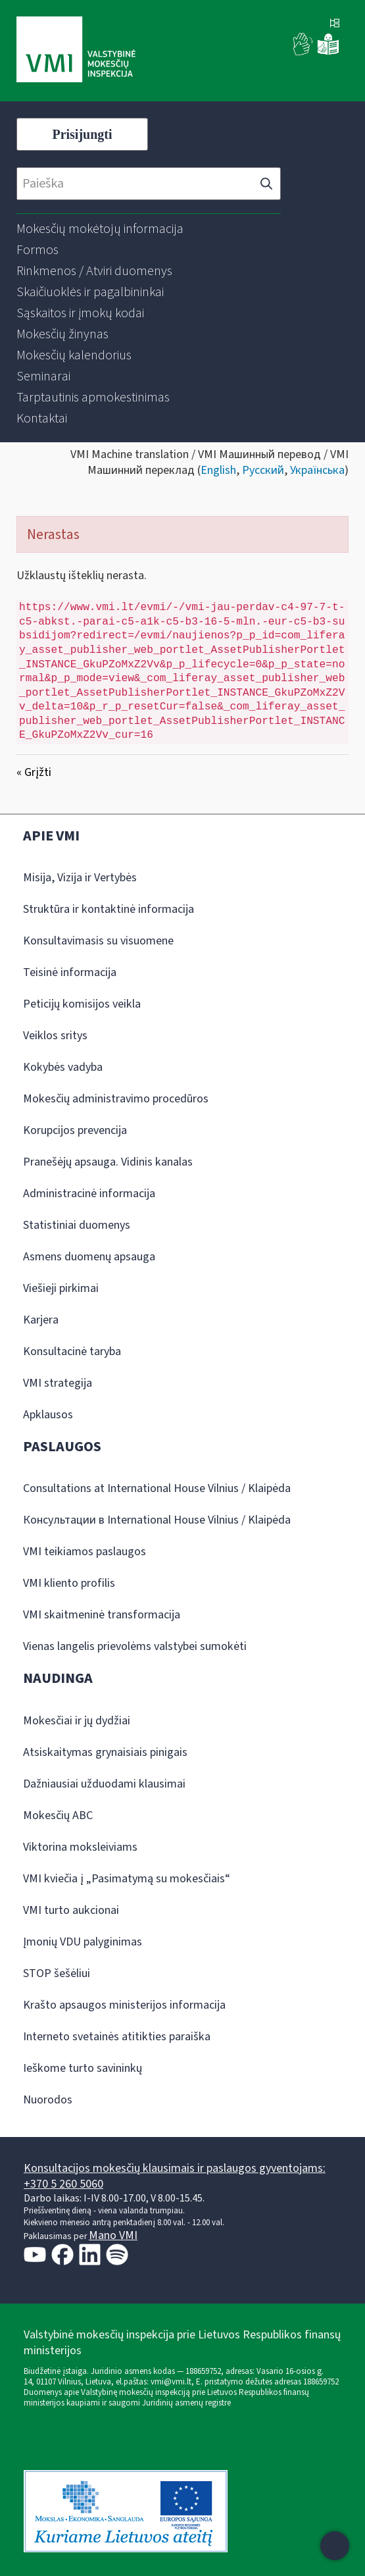  I want to click on « Grįžti, so click(33, 772).